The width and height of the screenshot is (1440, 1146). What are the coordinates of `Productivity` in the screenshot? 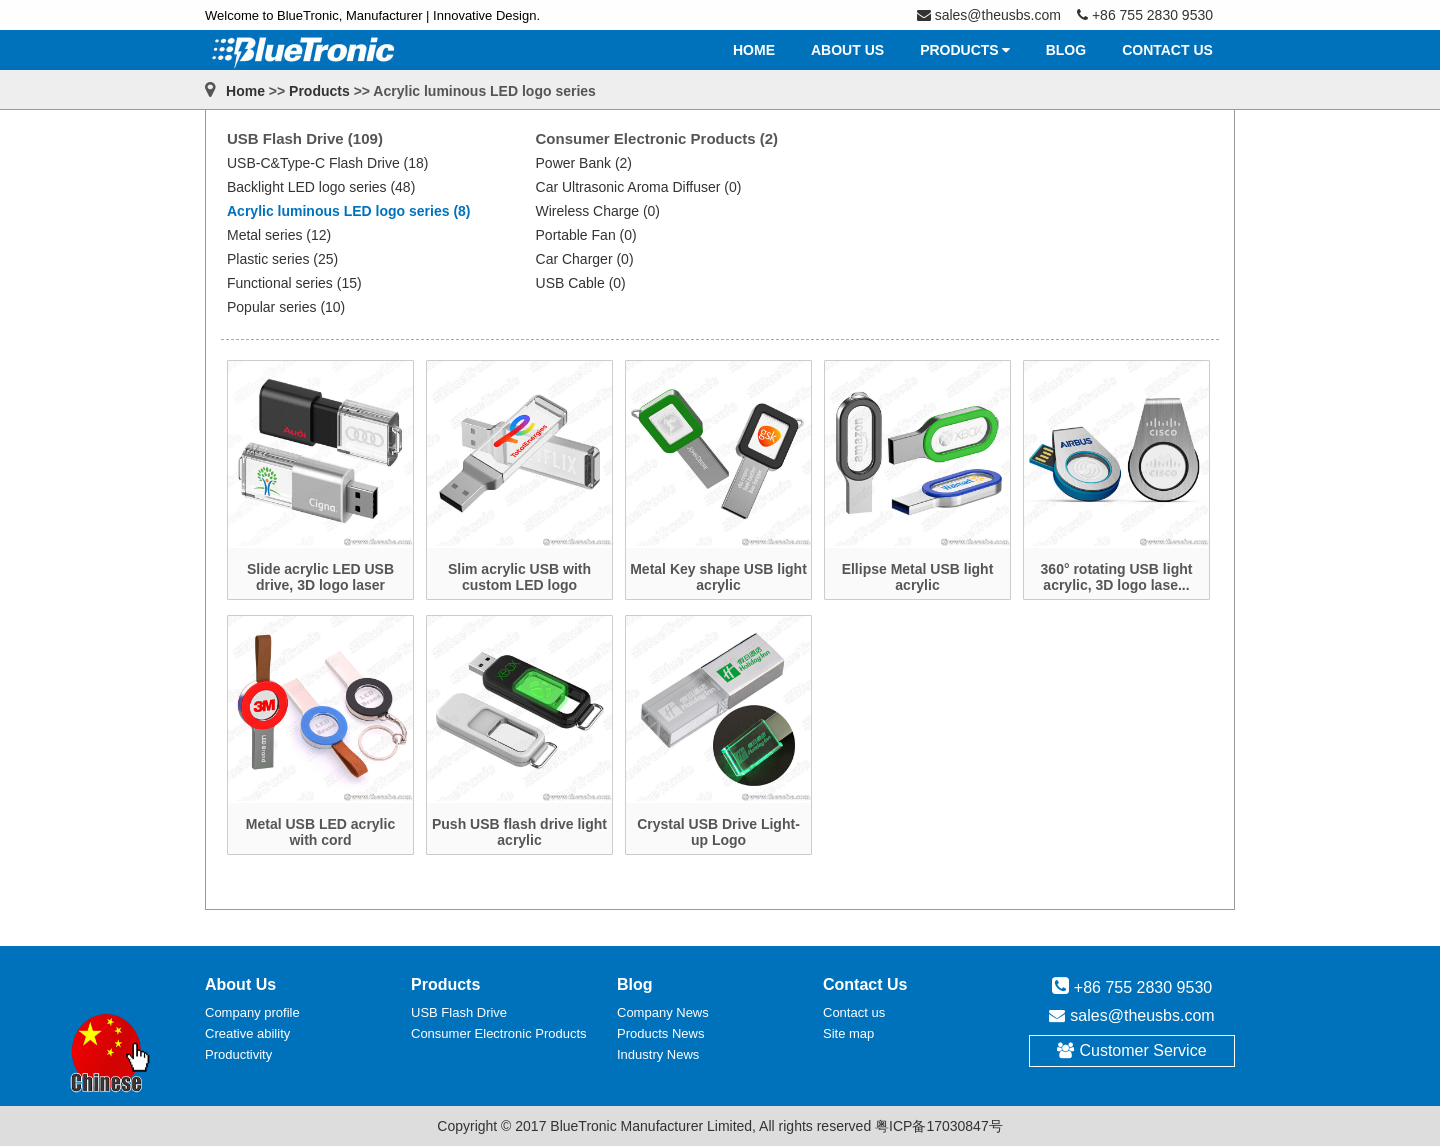 It's located at (238, 1054).